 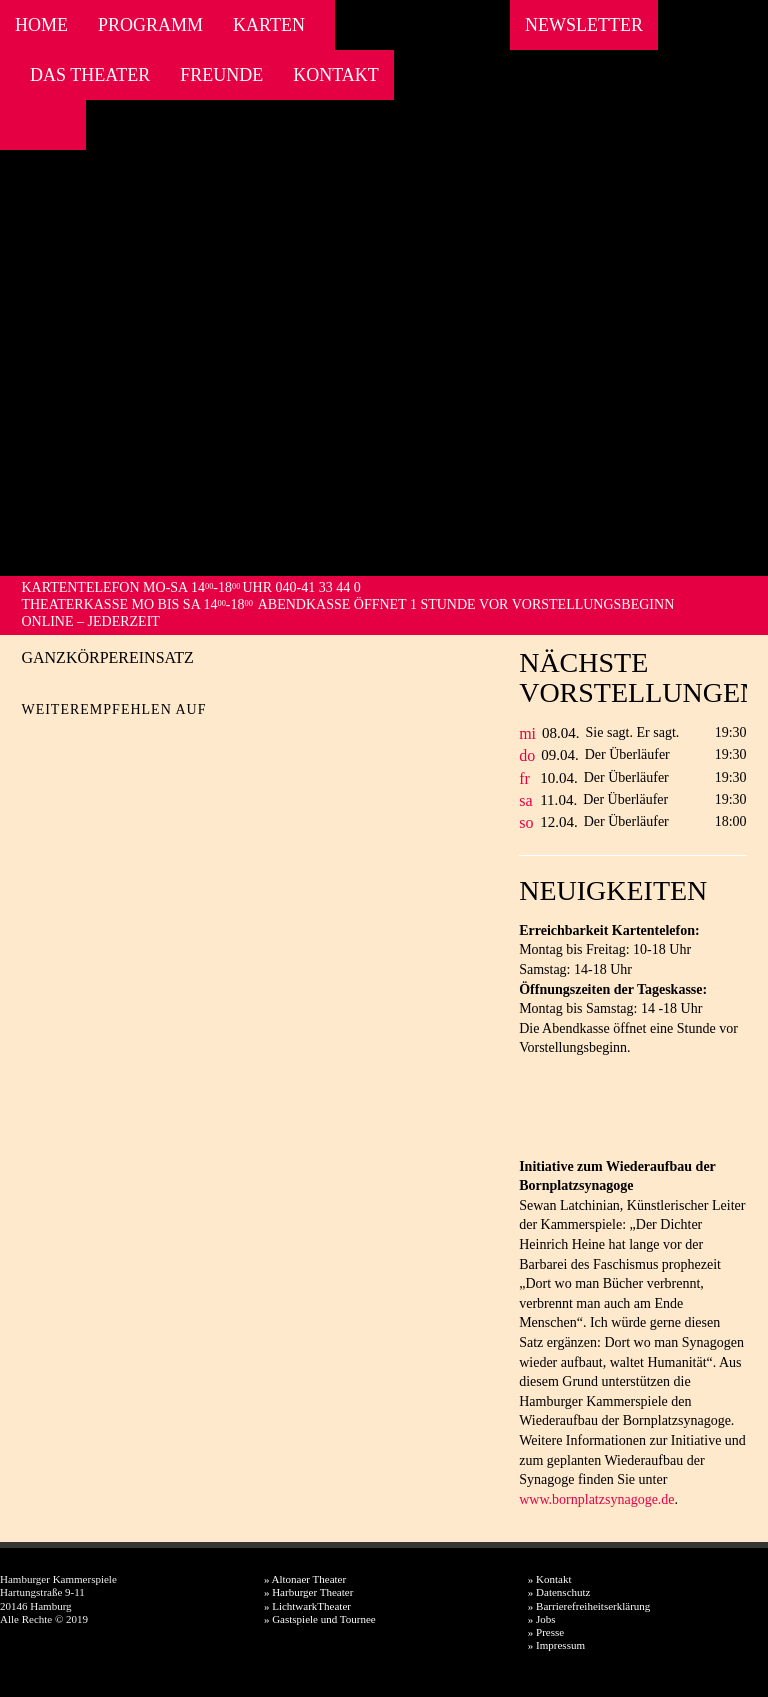 I want to click on » Harburger Theater, so click(x=308, y=1592).